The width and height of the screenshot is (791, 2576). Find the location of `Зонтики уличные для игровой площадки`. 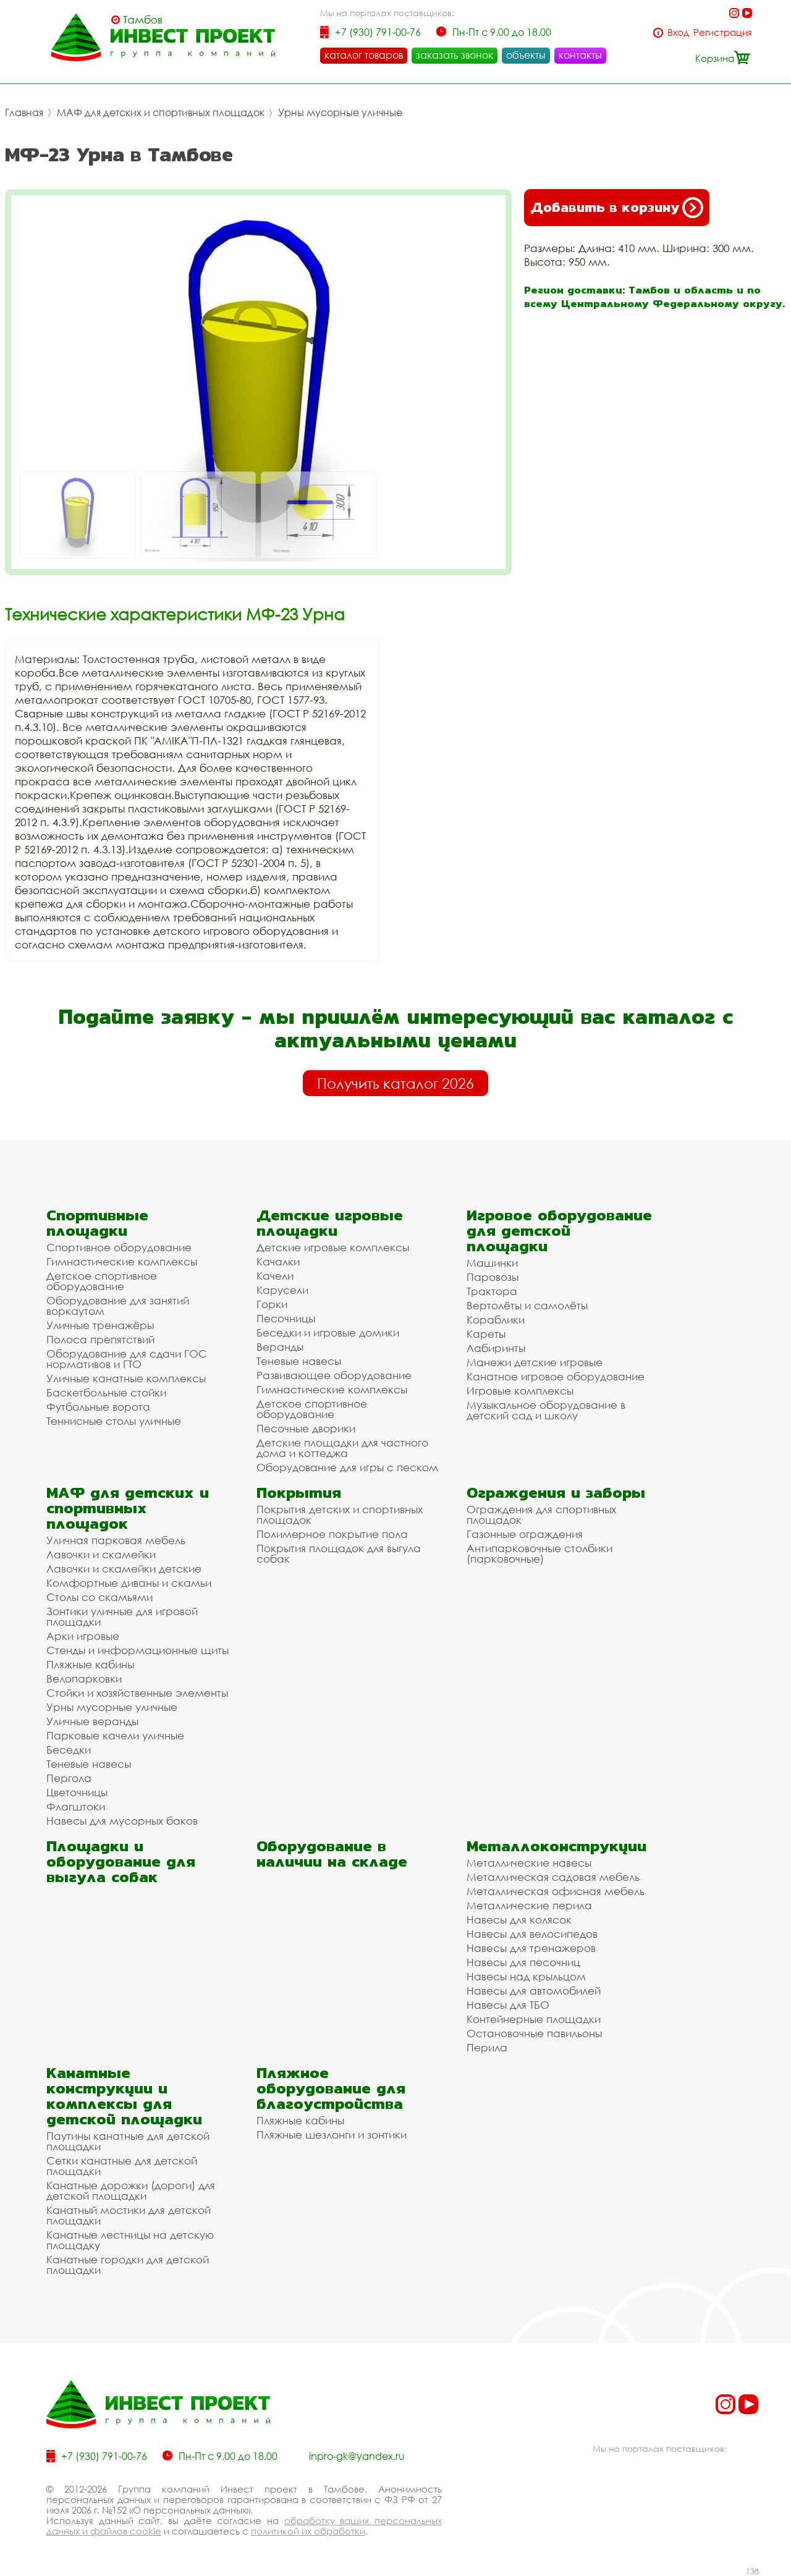

Зонтики уличные для игровой площадки is located at coordinates (122, 1616).